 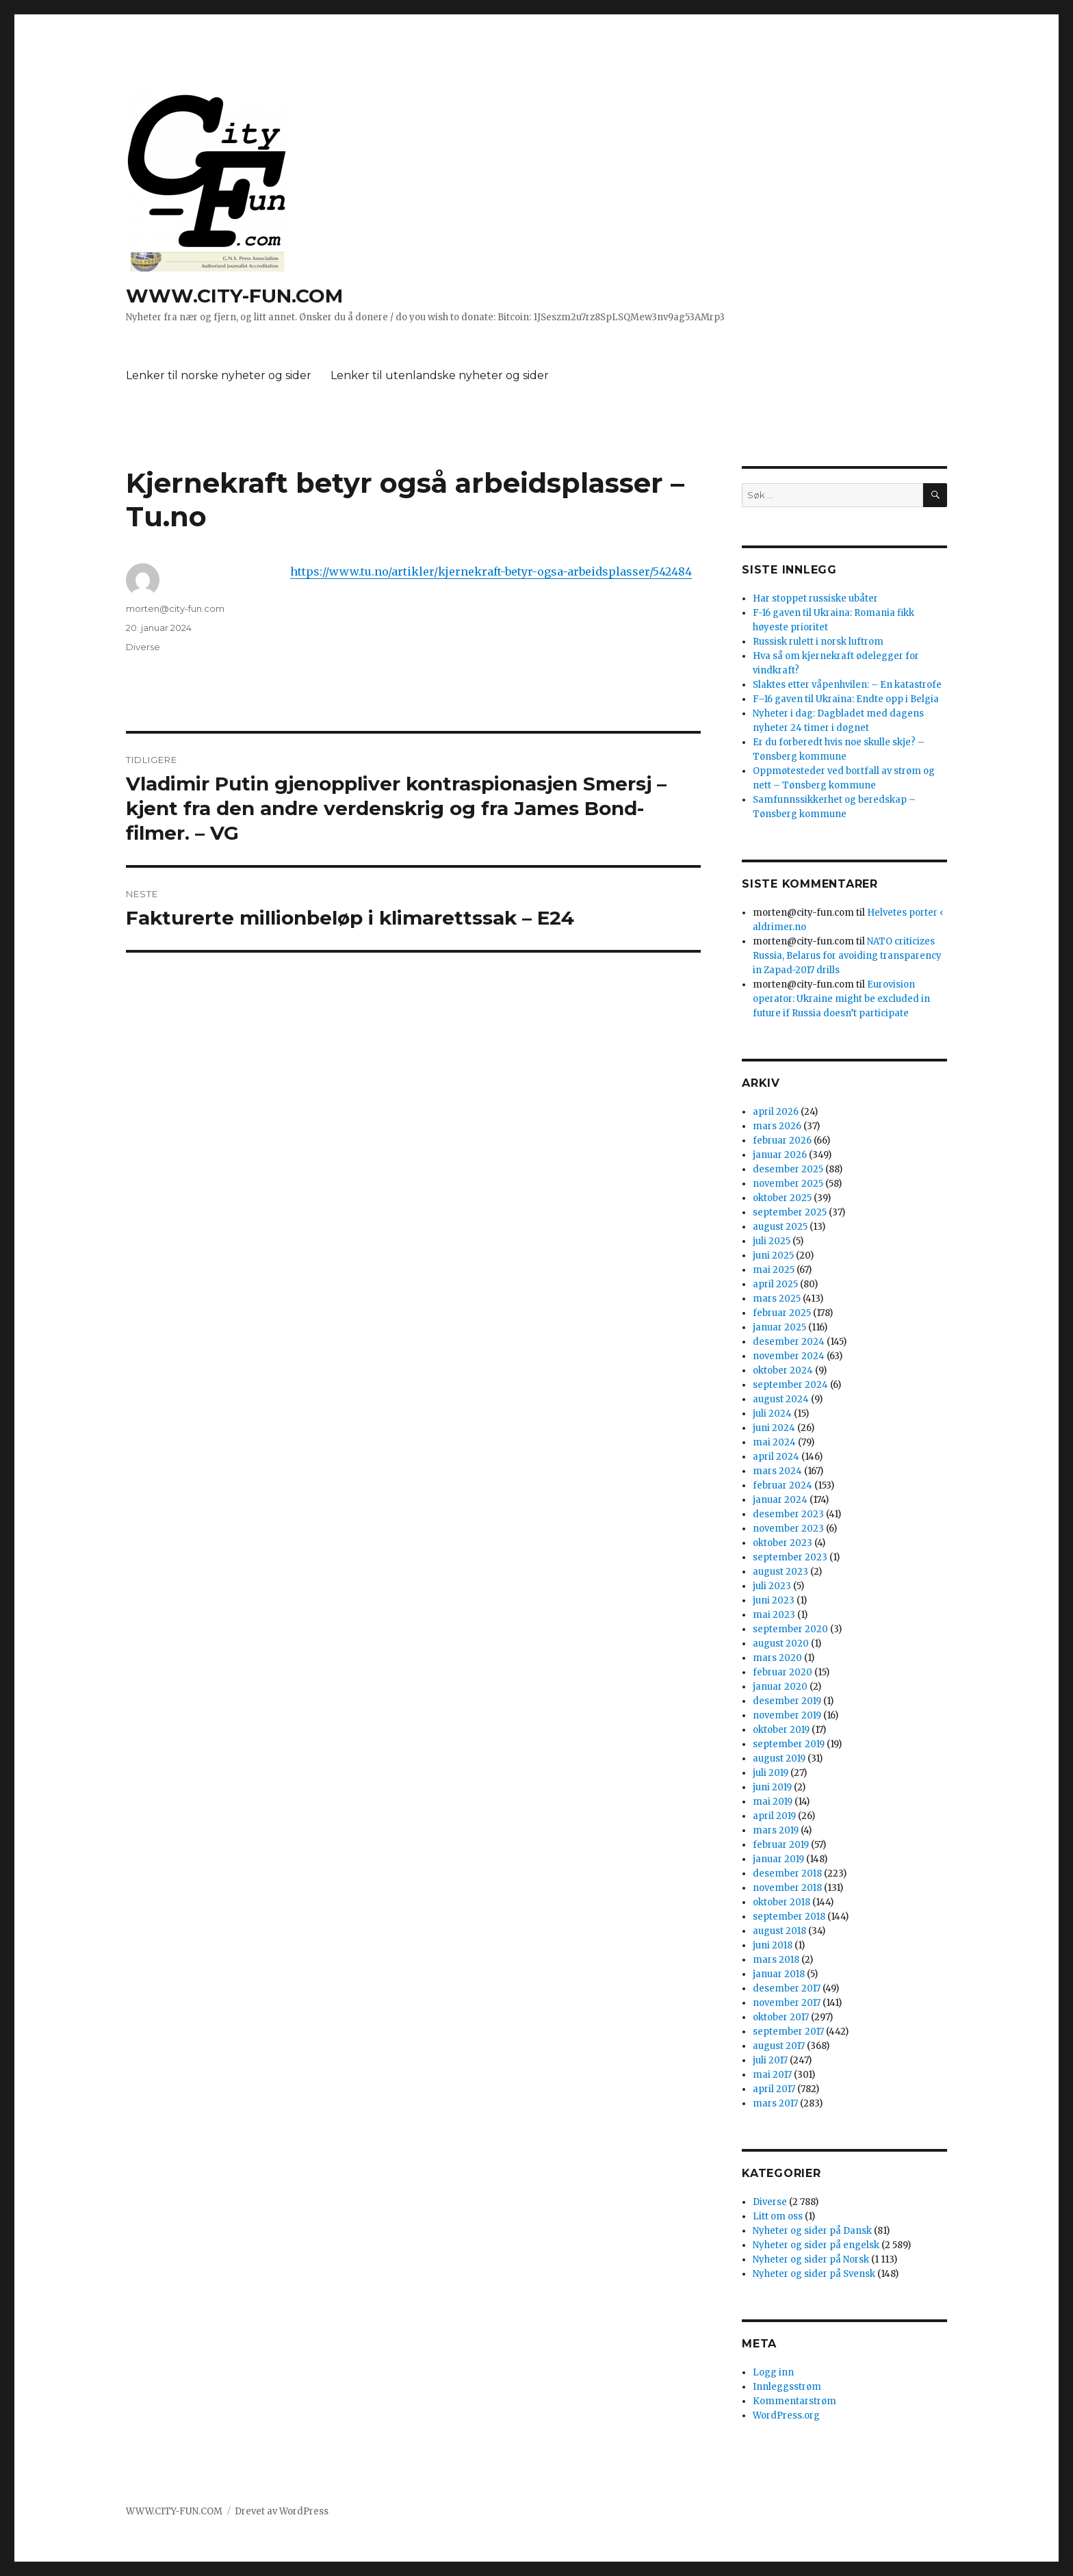 I want to click on oktober 2019, so click(x=781, y=1730).